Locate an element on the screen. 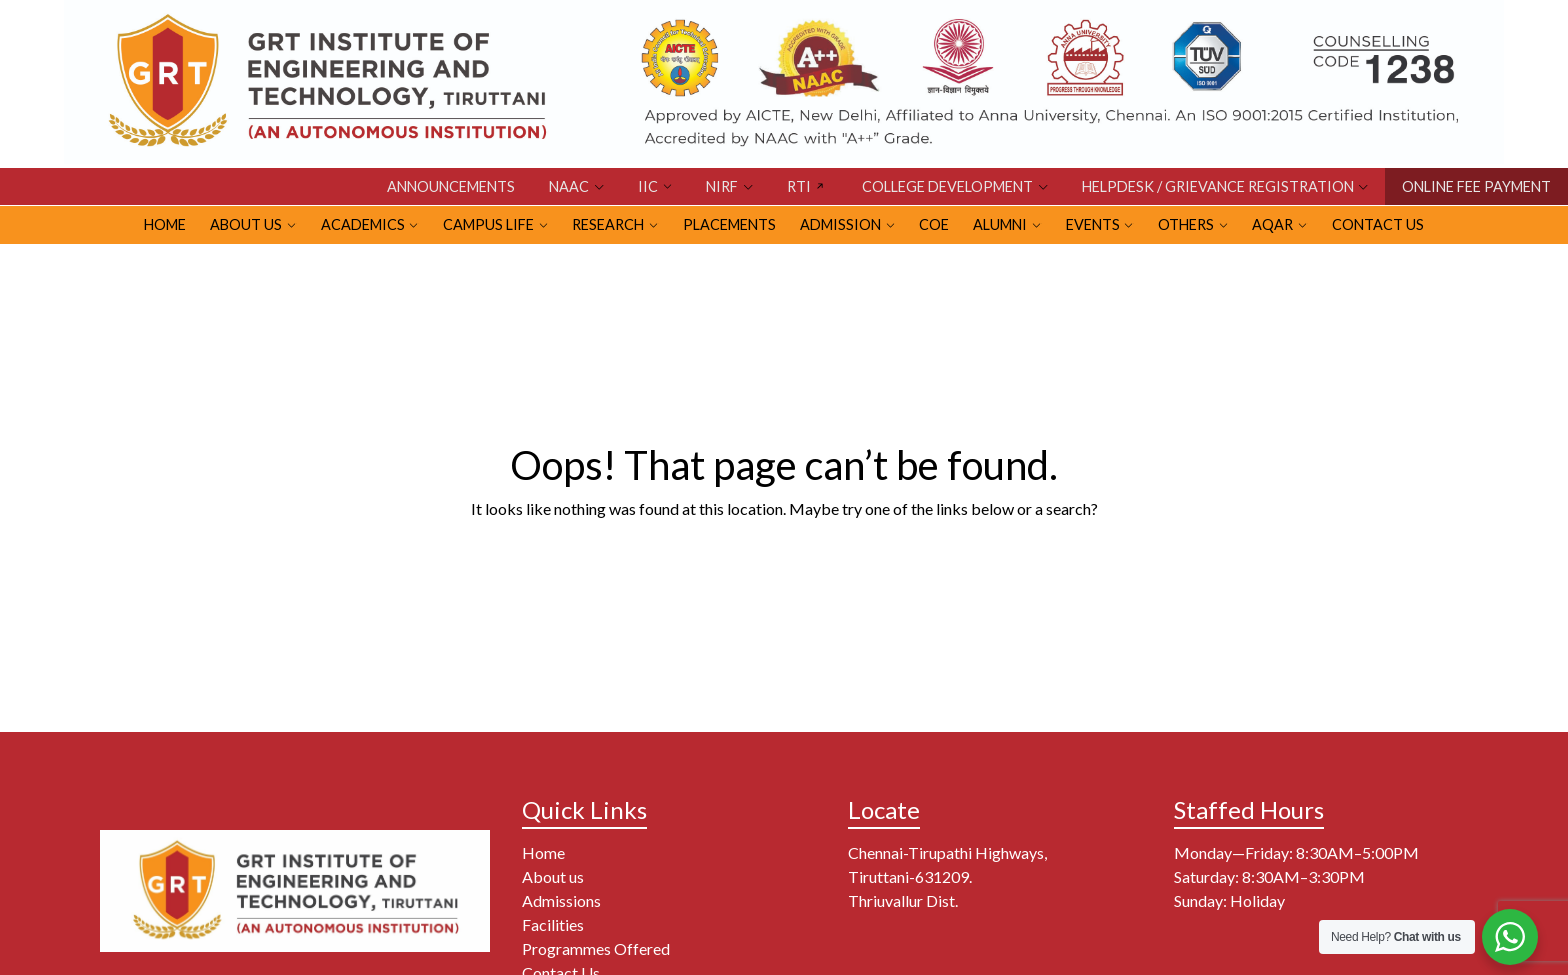 Image resolution: width=1568 pixels, height=975 pixels. Admissions is located at coordinates (561, 900).